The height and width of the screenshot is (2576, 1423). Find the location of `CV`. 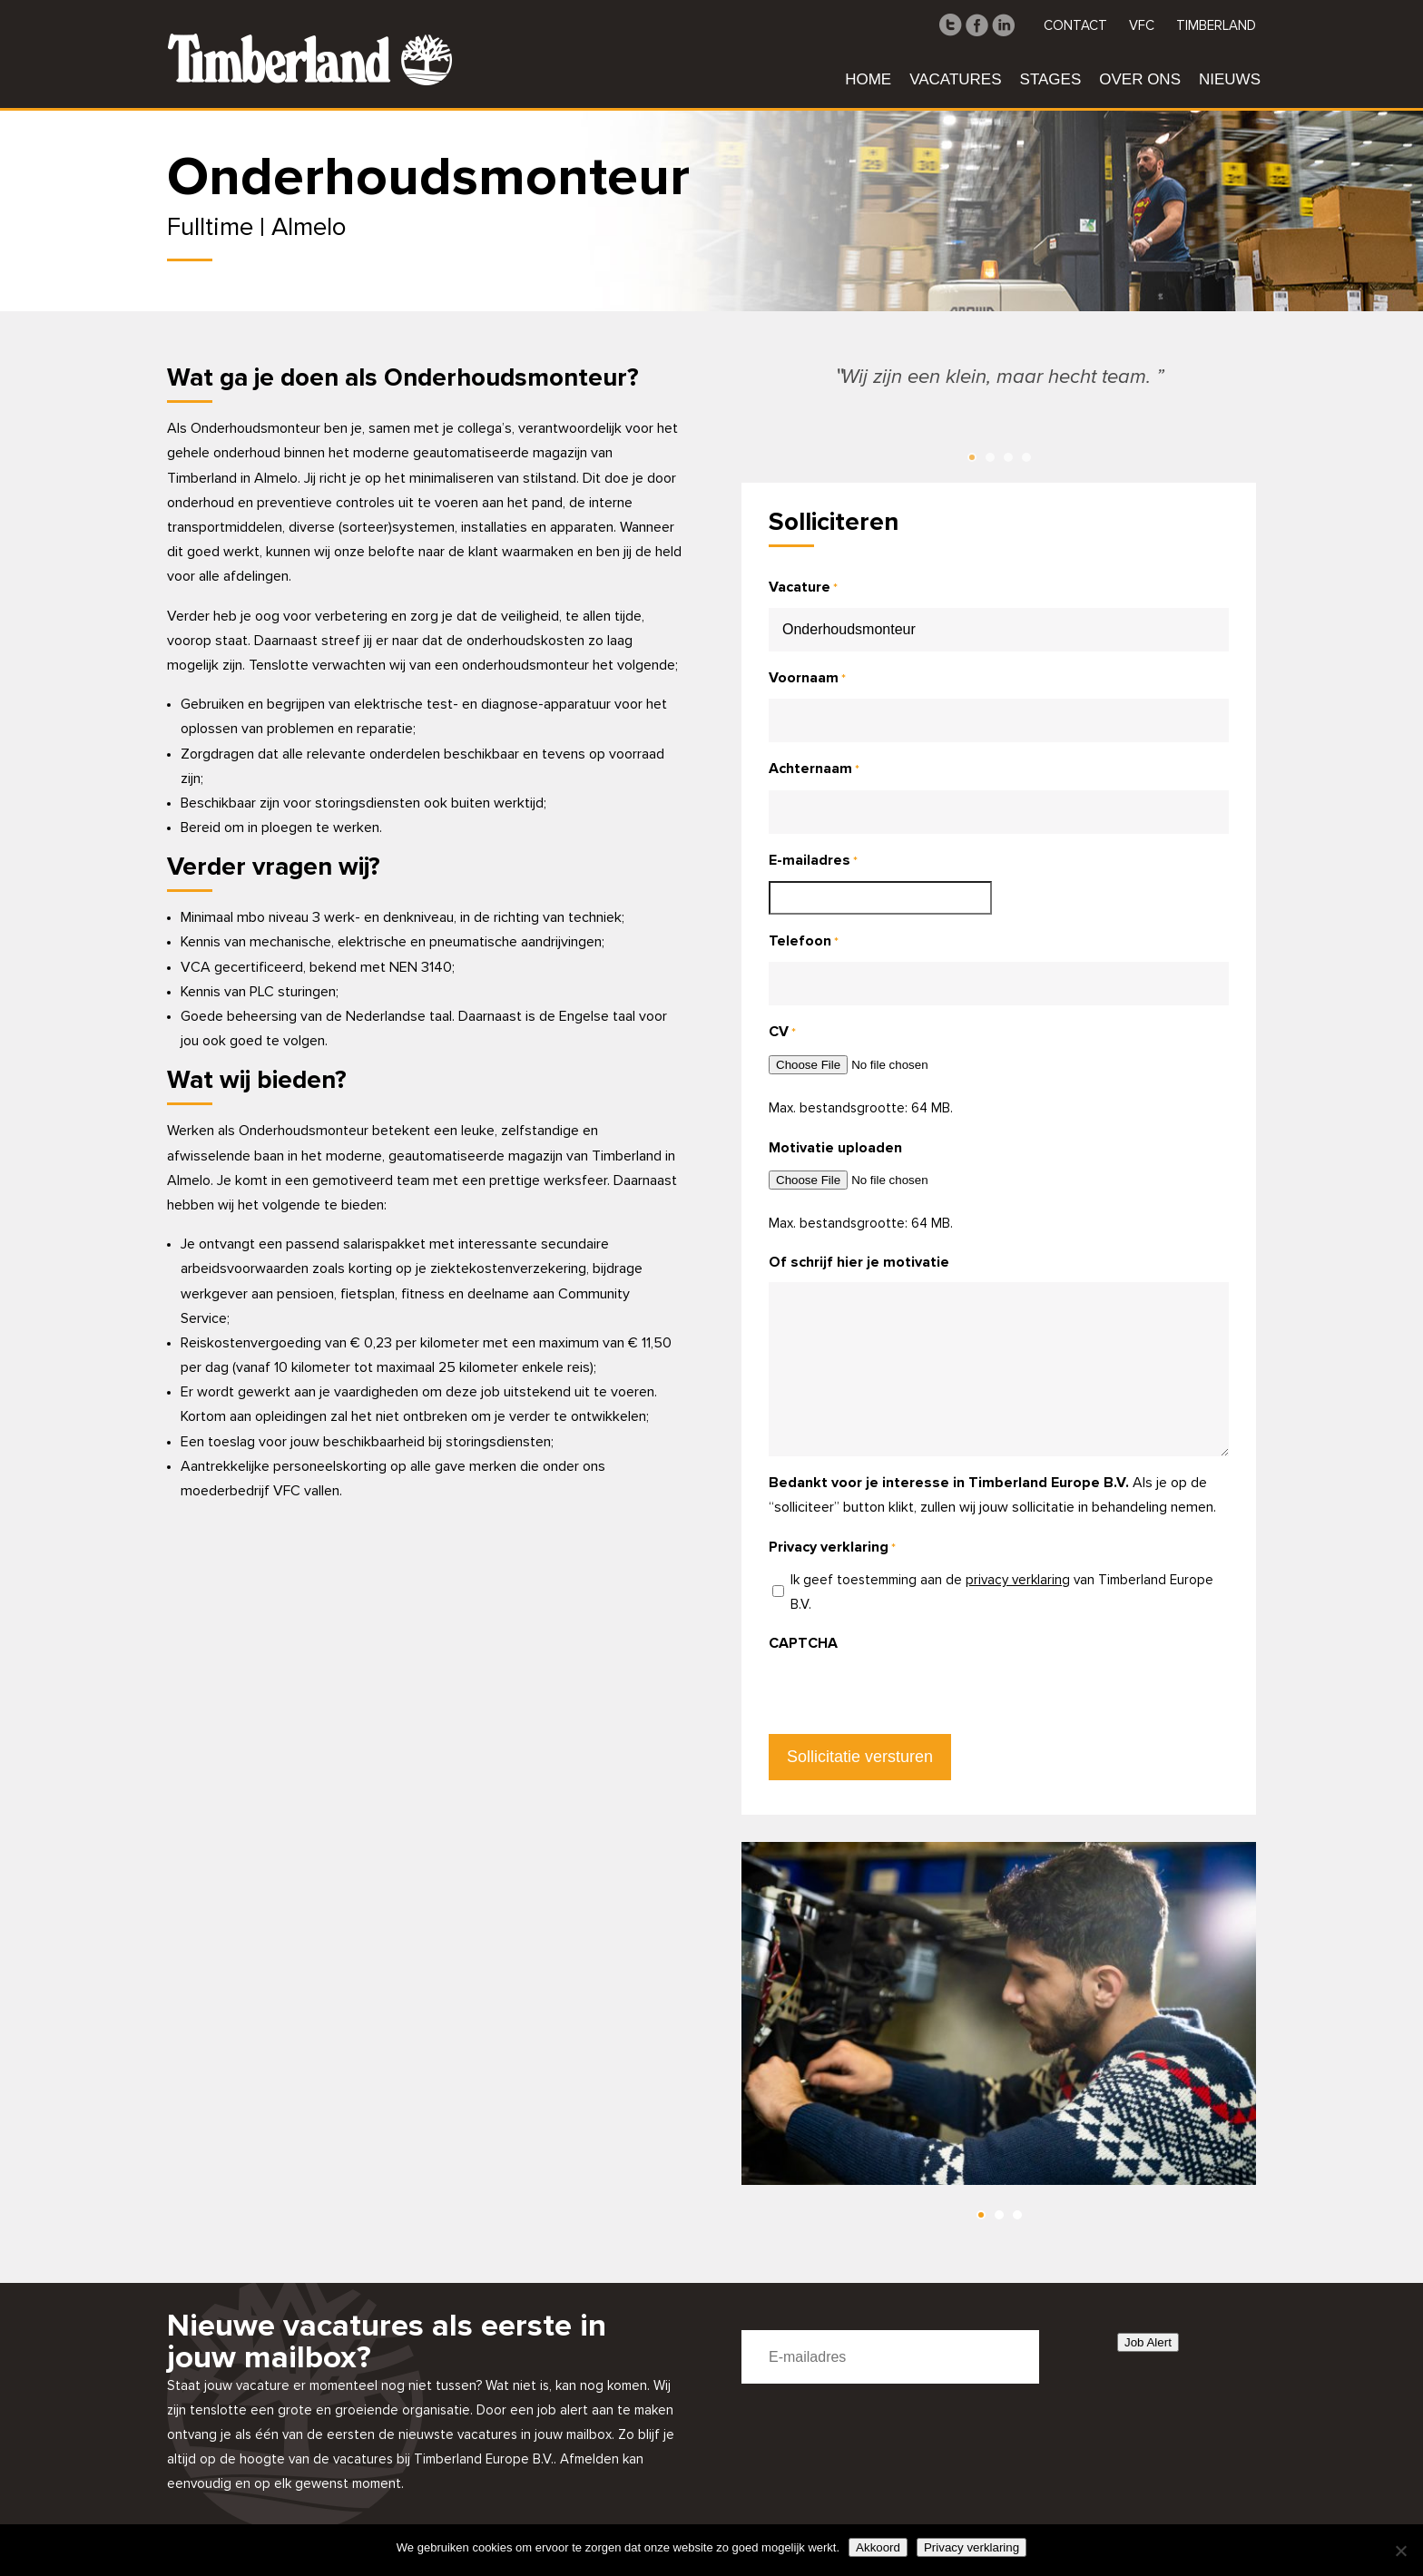

CV is located at coordinates (782, 1033).